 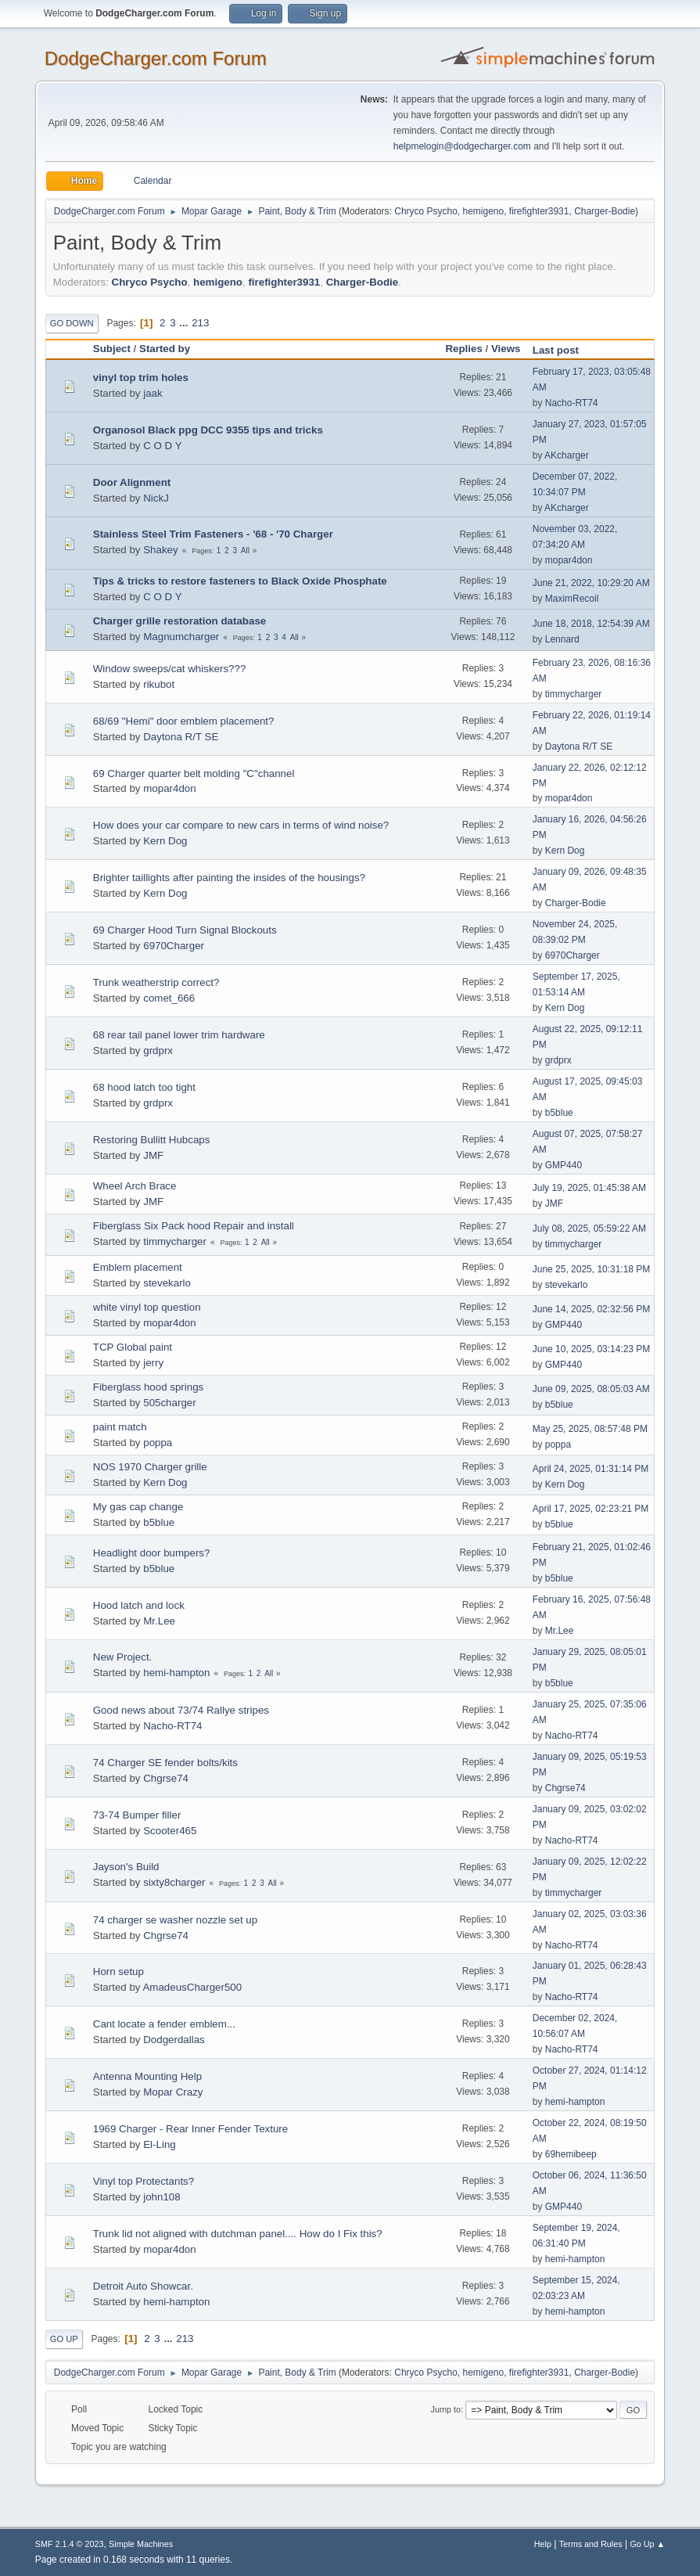 What do you see at coordinates (589, 1187) in the screenshot?
I see `July 19, 2025, 01:45:38 AM` at bounding box center [589, 1187].